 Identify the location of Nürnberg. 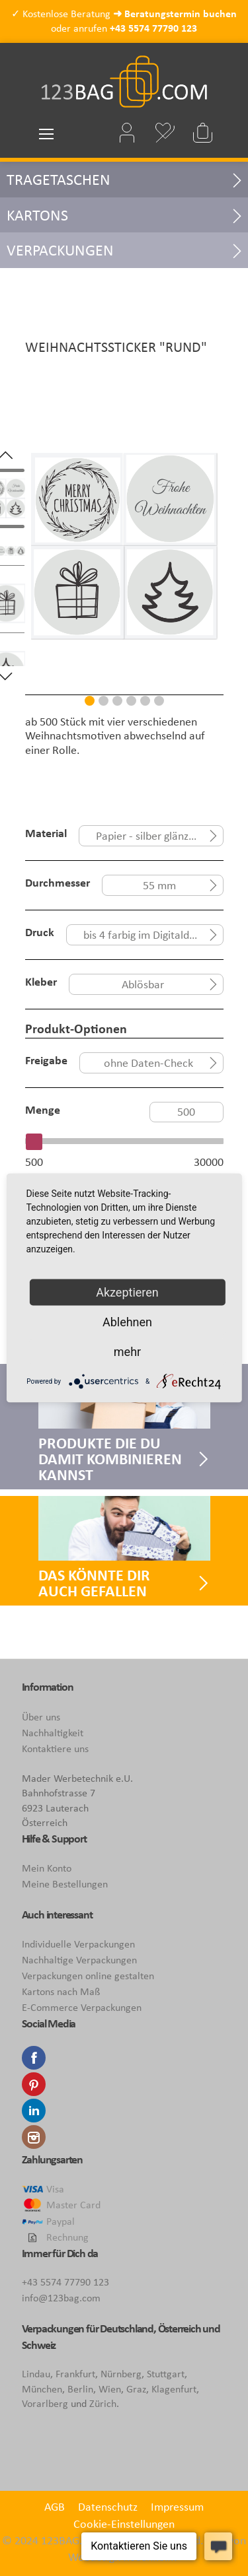
(121, 2373).